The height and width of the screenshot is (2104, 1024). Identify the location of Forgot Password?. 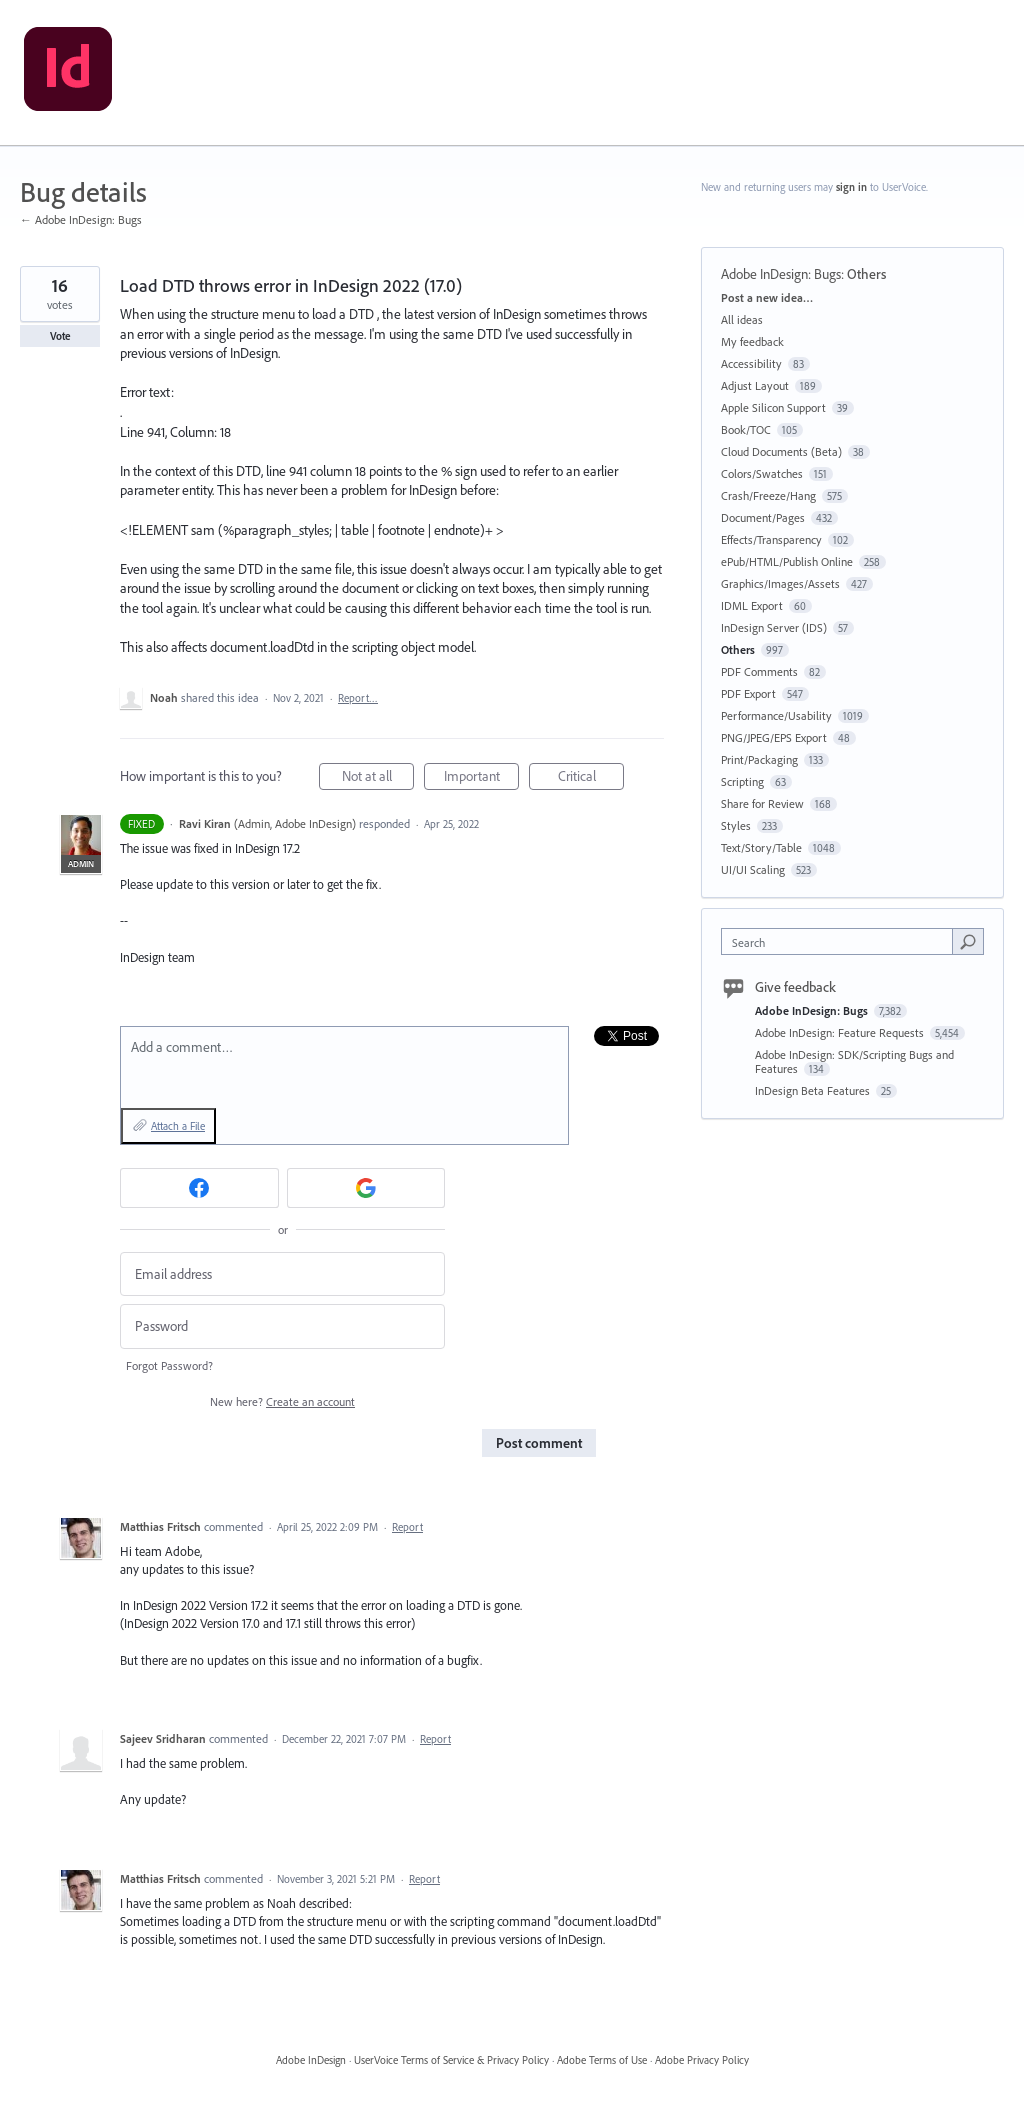
(169, 1365).